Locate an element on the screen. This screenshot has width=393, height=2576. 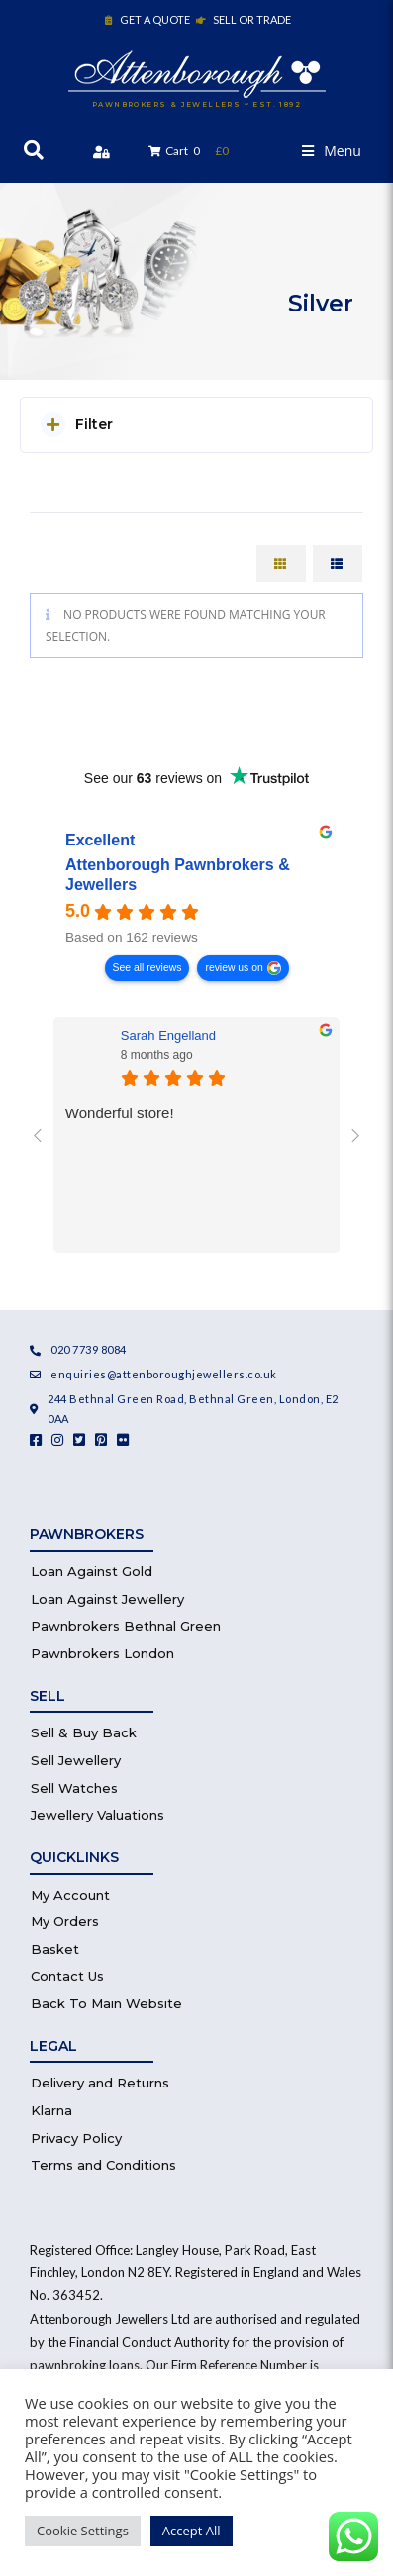
My Orders is located at coordinates (65, 1921).